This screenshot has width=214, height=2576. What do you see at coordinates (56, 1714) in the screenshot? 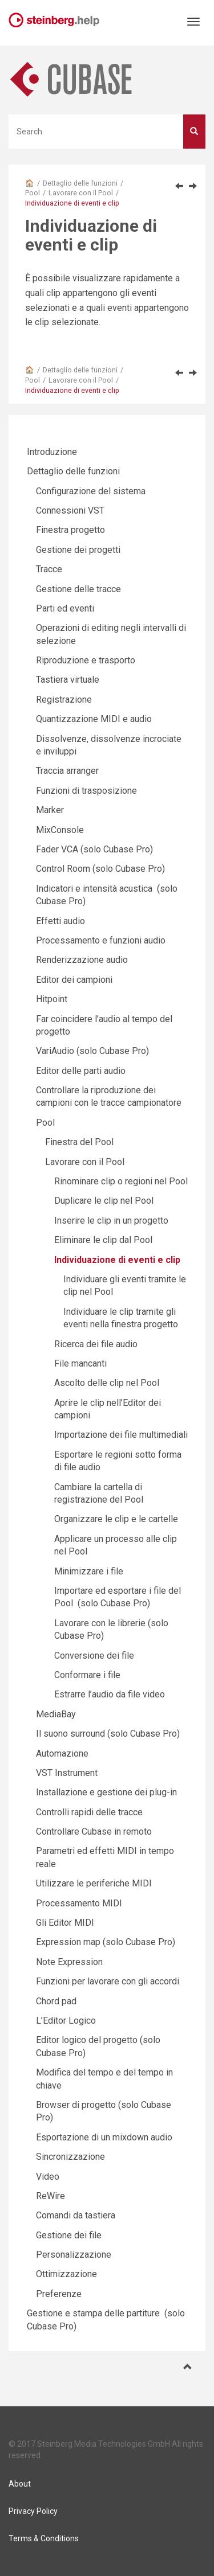
I see `MediaBay` at bounding box center [56, 1714].